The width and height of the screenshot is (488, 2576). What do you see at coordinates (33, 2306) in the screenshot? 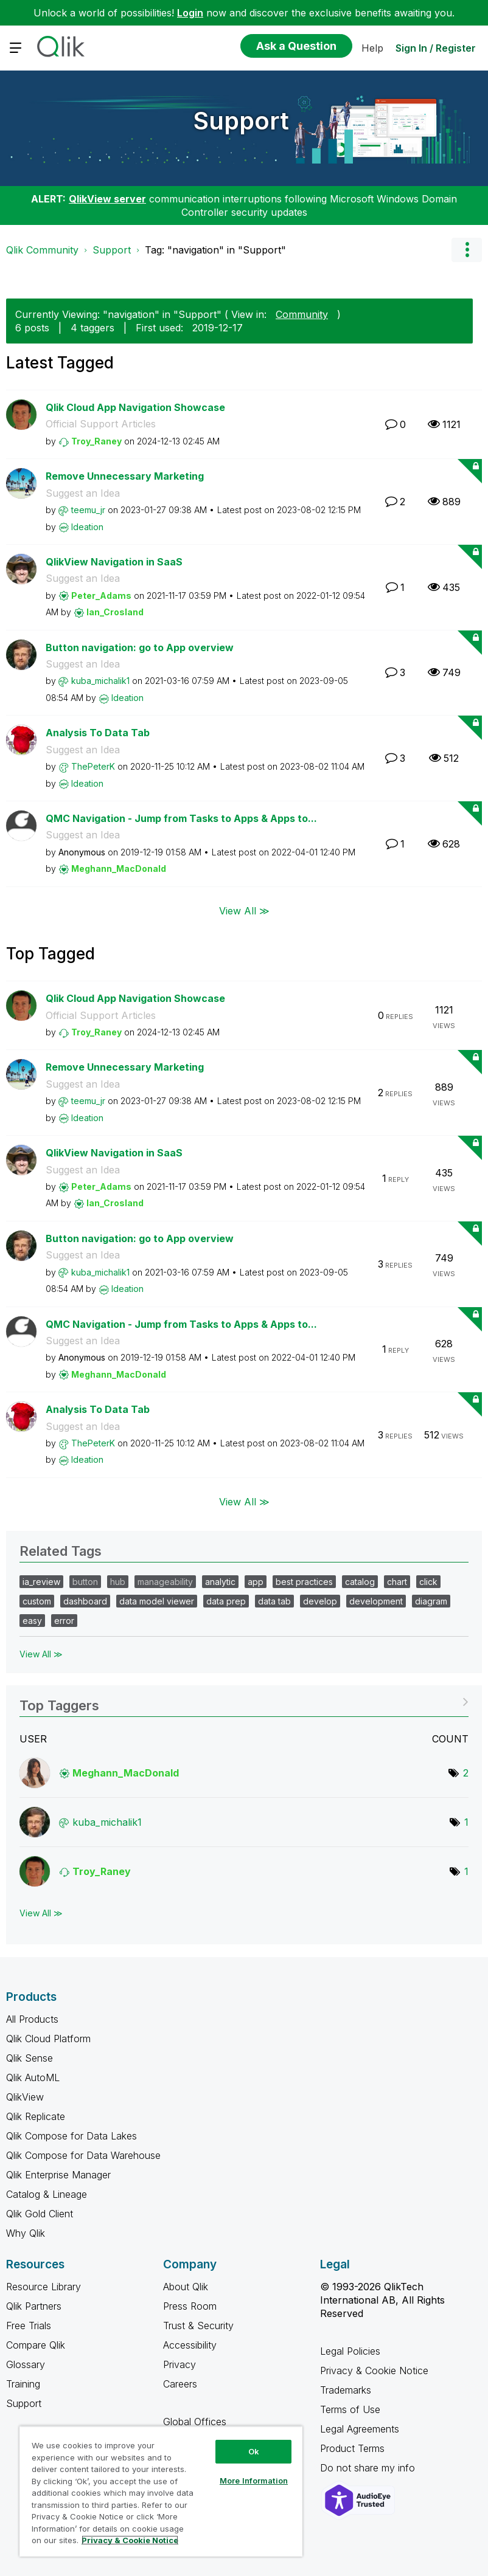
I see `Qlik Partners` at bounding box center [33, 2306].